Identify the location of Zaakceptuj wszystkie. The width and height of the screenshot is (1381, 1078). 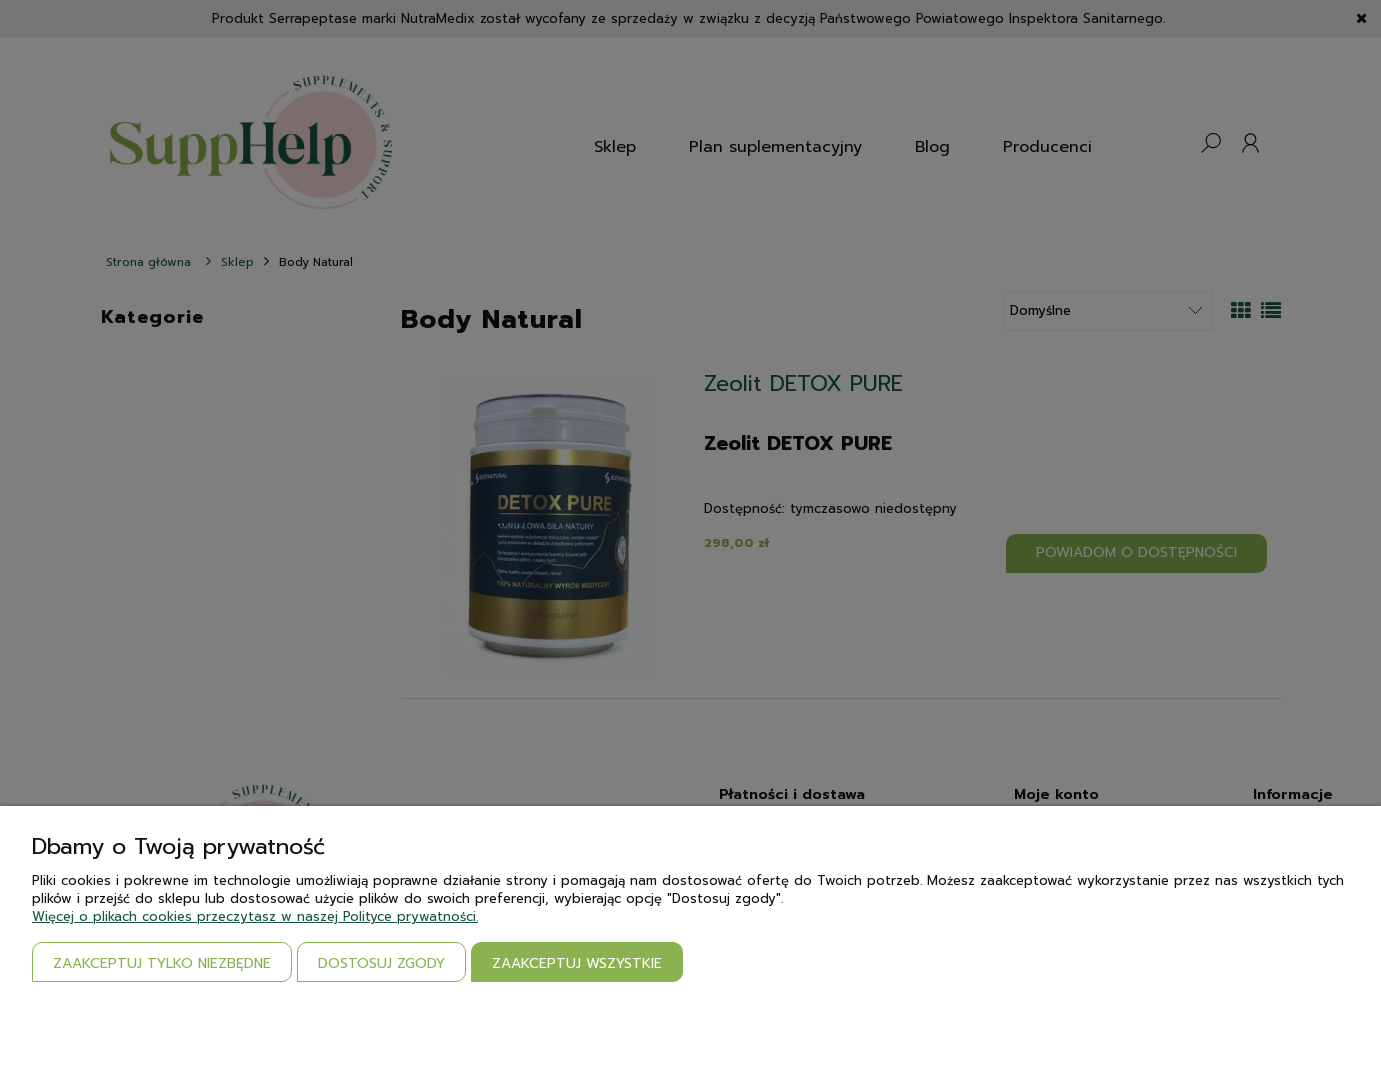
(577, 963).